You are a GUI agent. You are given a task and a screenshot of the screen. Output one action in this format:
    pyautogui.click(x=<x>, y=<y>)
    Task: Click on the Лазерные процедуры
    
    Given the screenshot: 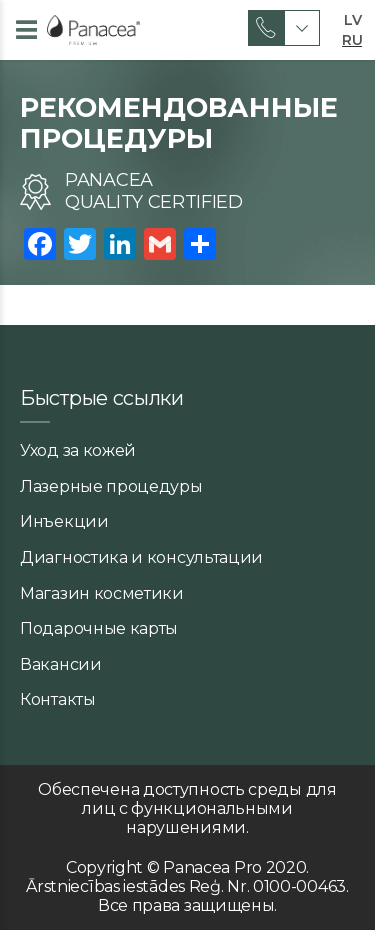 What is the action you would take?
    pyautogui.click(x=111, y=486)
    